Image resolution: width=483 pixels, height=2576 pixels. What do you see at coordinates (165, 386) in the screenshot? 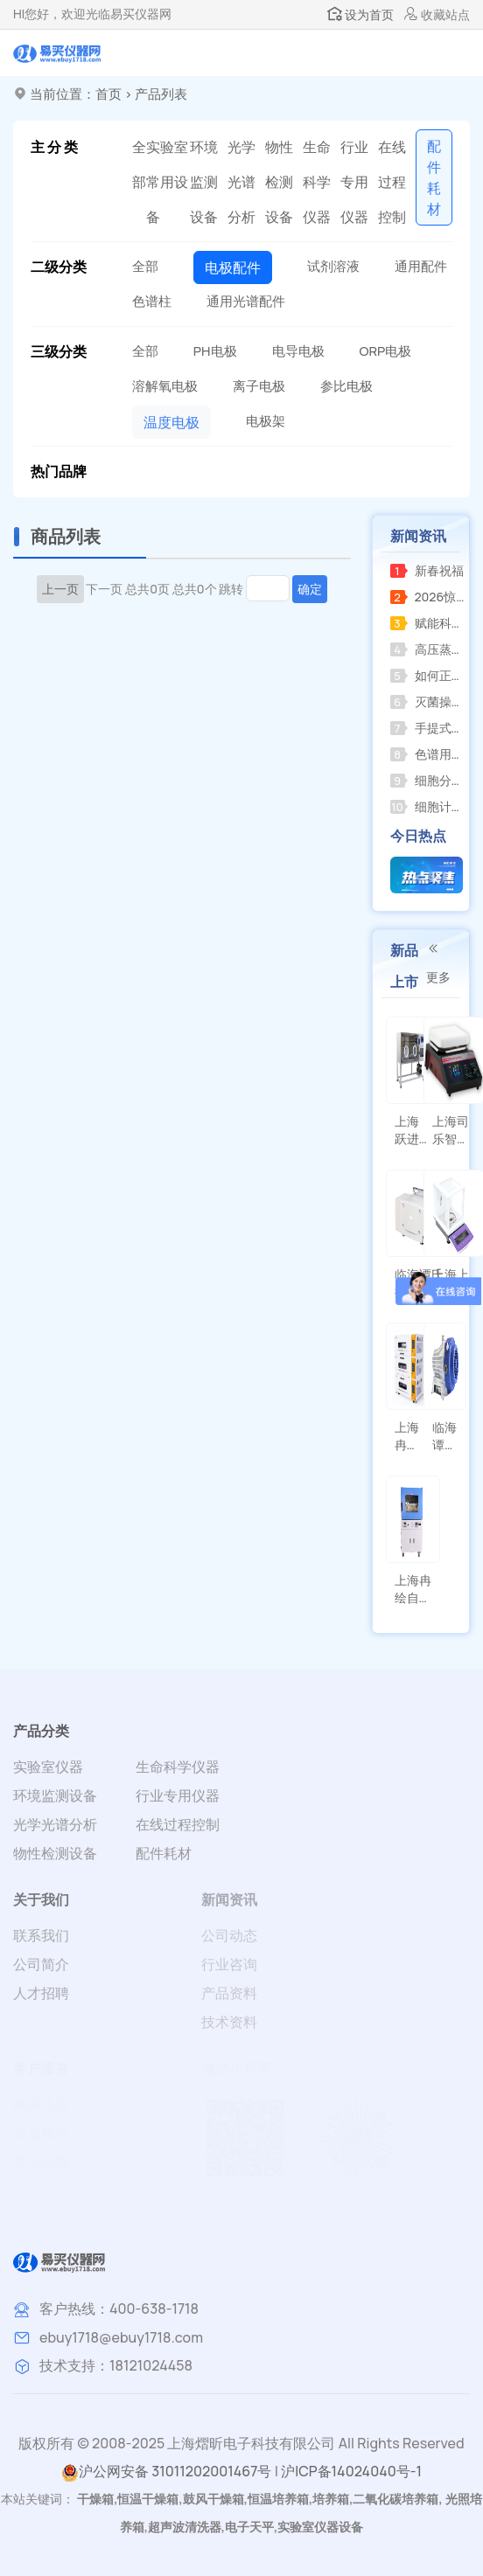
I see `溶解氧电极` at bounding box center [165, 386].